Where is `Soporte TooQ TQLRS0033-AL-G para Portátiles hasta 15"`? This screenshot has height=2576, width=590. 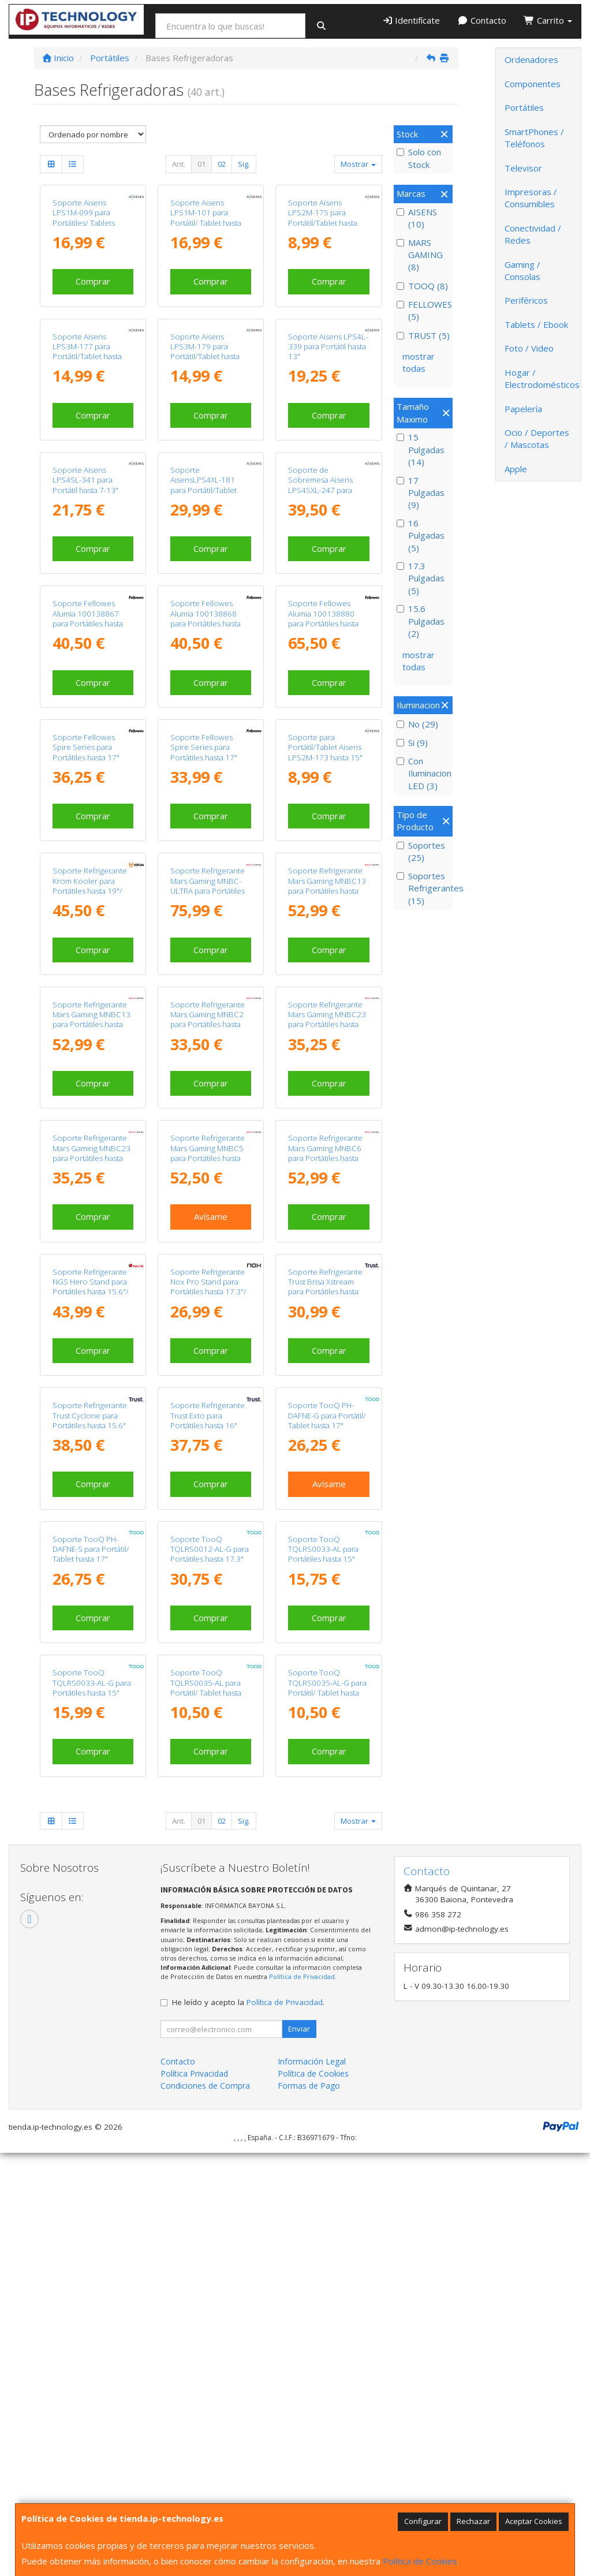 Soporte TooQ TQLRS0033-AL-G para Portátiles hasta 15" is located at coordinates (92, 1682).